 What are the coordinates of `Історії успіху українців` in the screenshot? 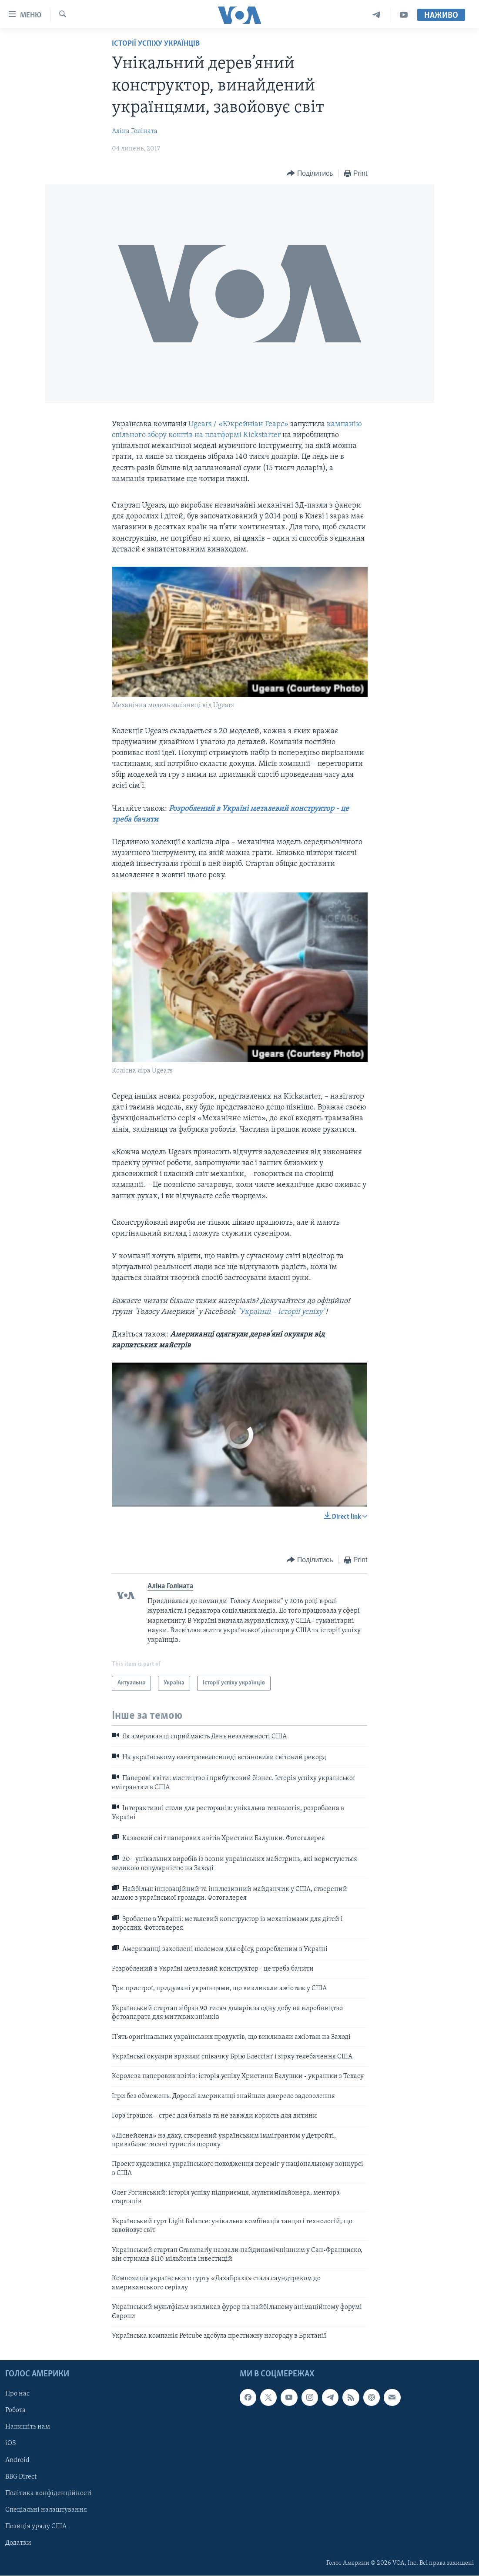 It's located at (156, 44).